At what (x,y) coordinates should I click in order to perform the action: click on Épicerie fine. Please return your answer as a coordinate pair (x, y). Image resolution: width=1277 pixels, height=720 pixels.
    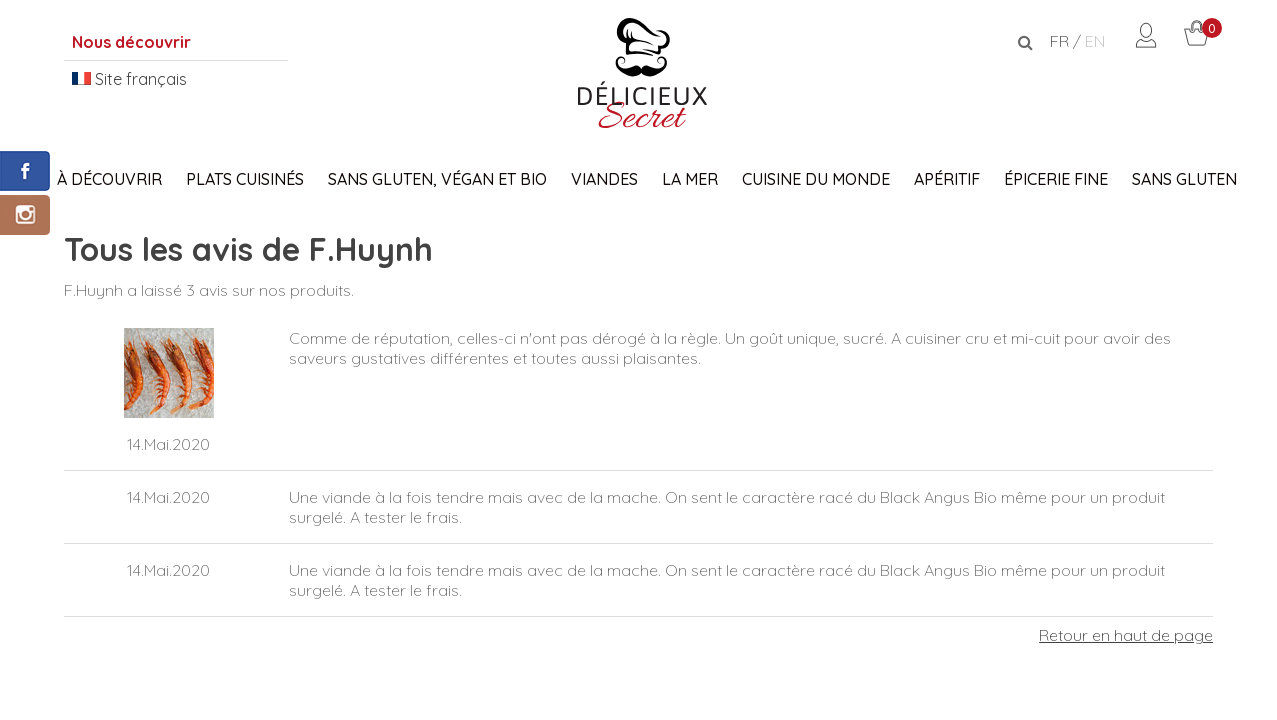
    Looking at the image, I should click on (1056, 179).